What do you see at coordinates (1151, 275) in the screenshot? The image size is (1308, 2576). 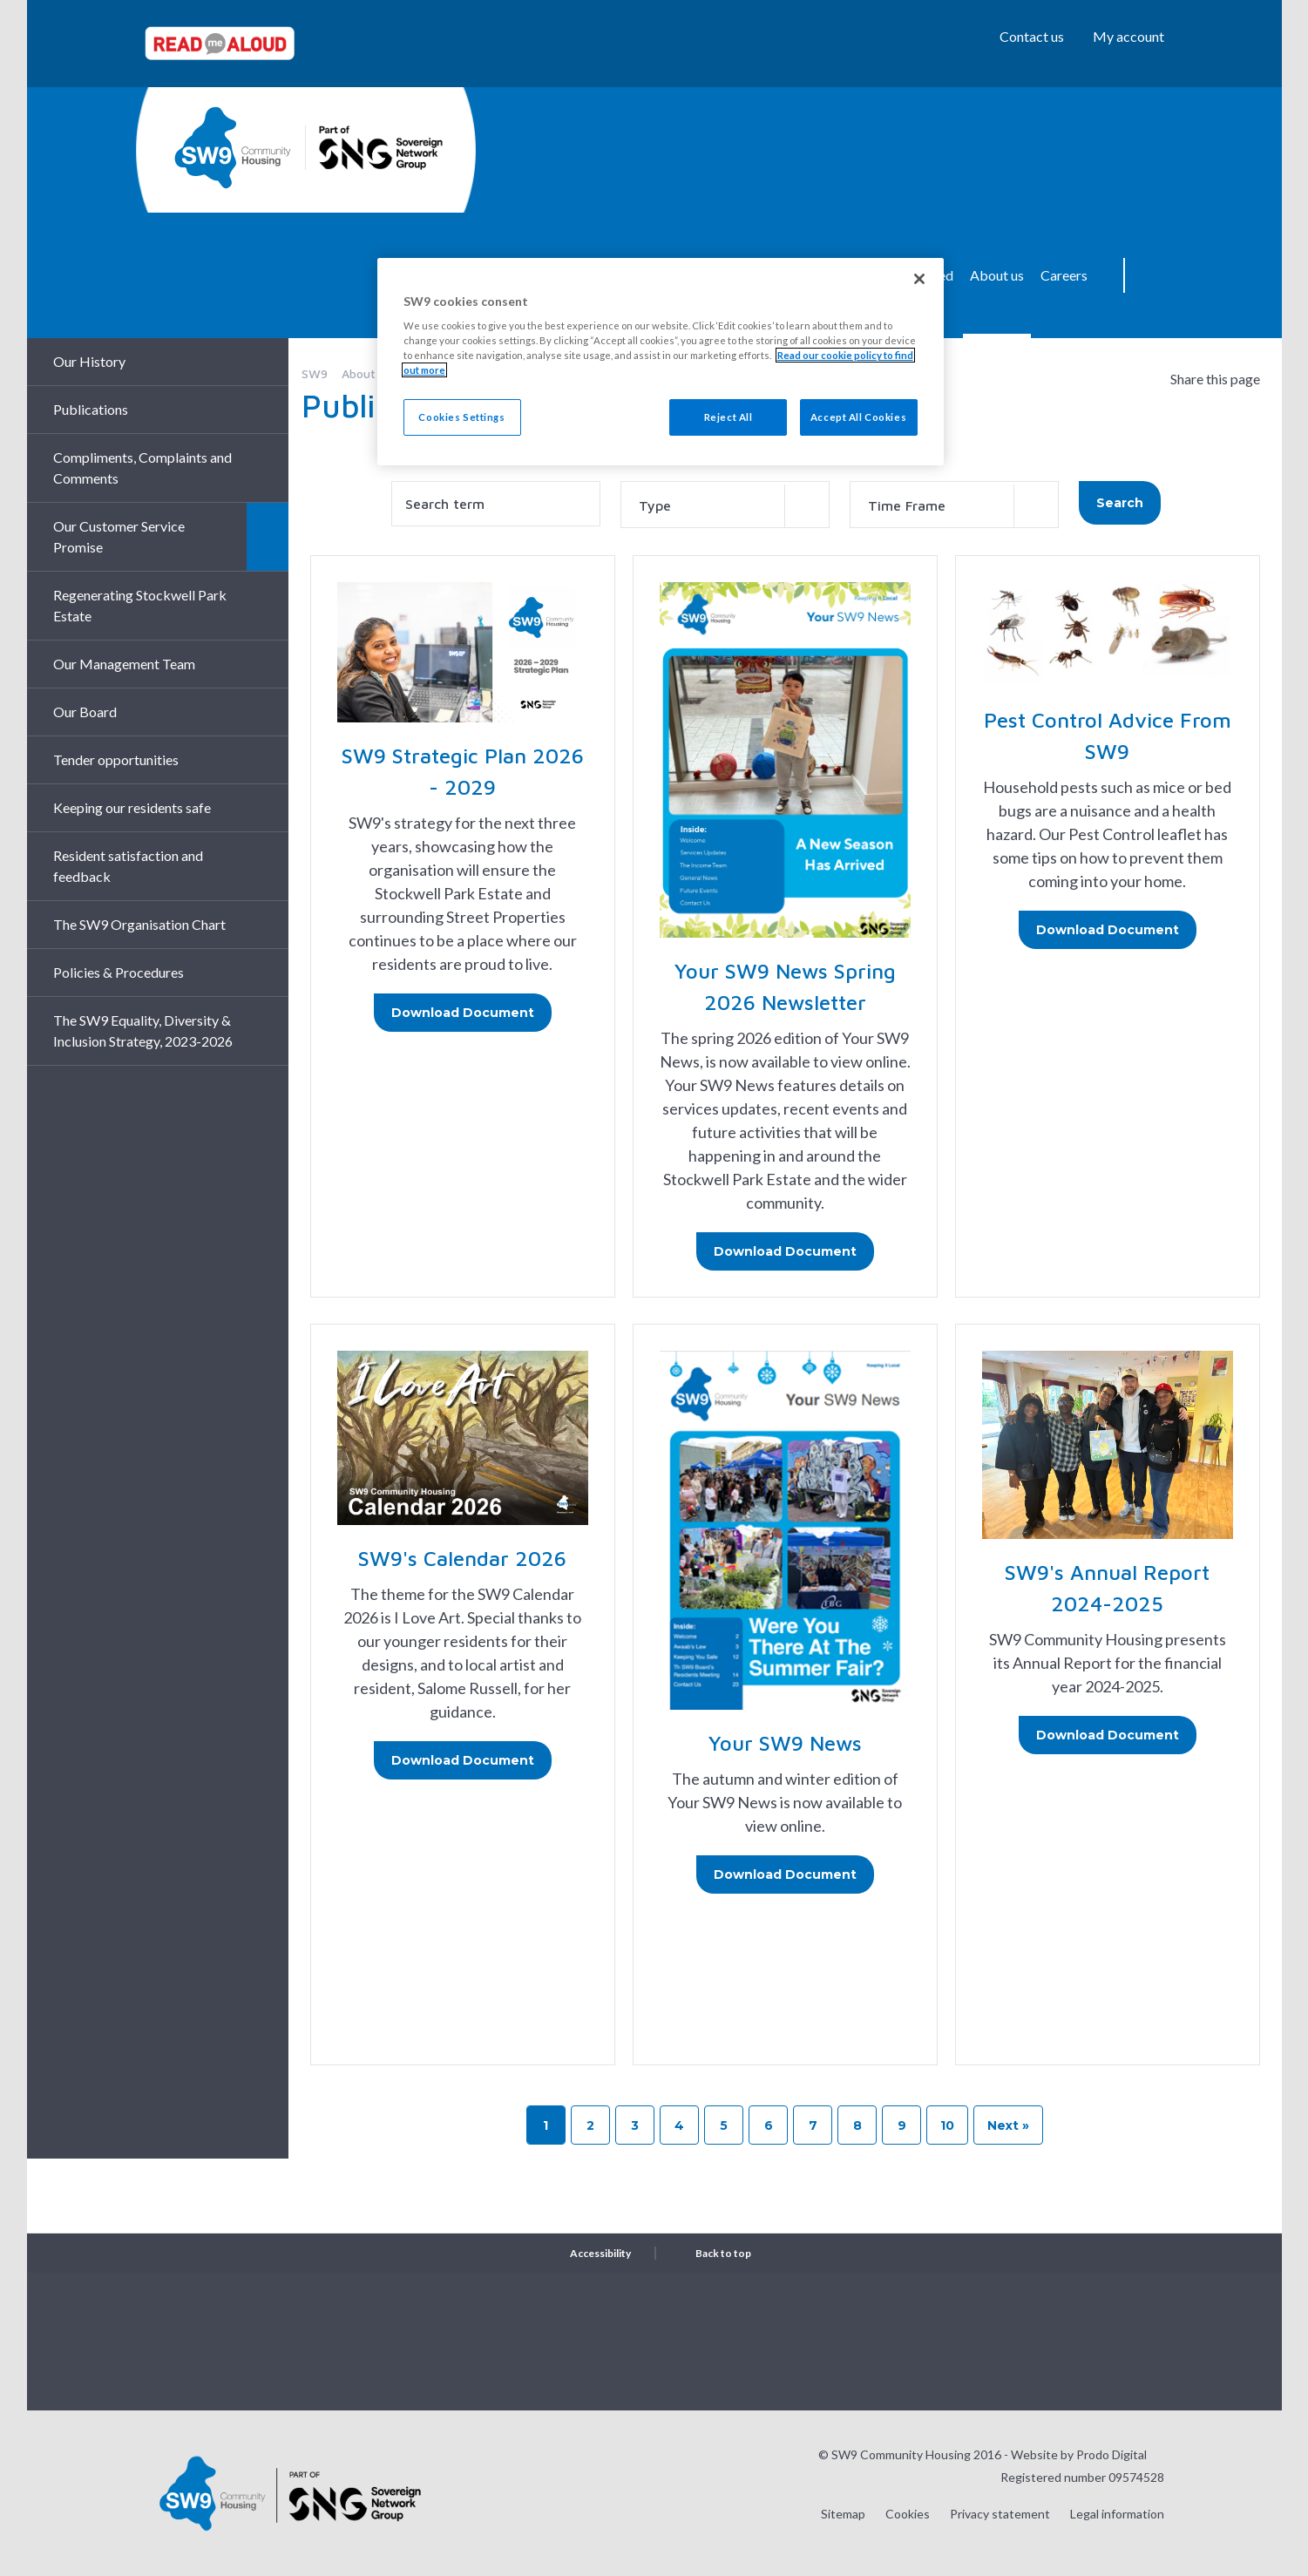 I see `Search` at bounding box center [1151, 275].